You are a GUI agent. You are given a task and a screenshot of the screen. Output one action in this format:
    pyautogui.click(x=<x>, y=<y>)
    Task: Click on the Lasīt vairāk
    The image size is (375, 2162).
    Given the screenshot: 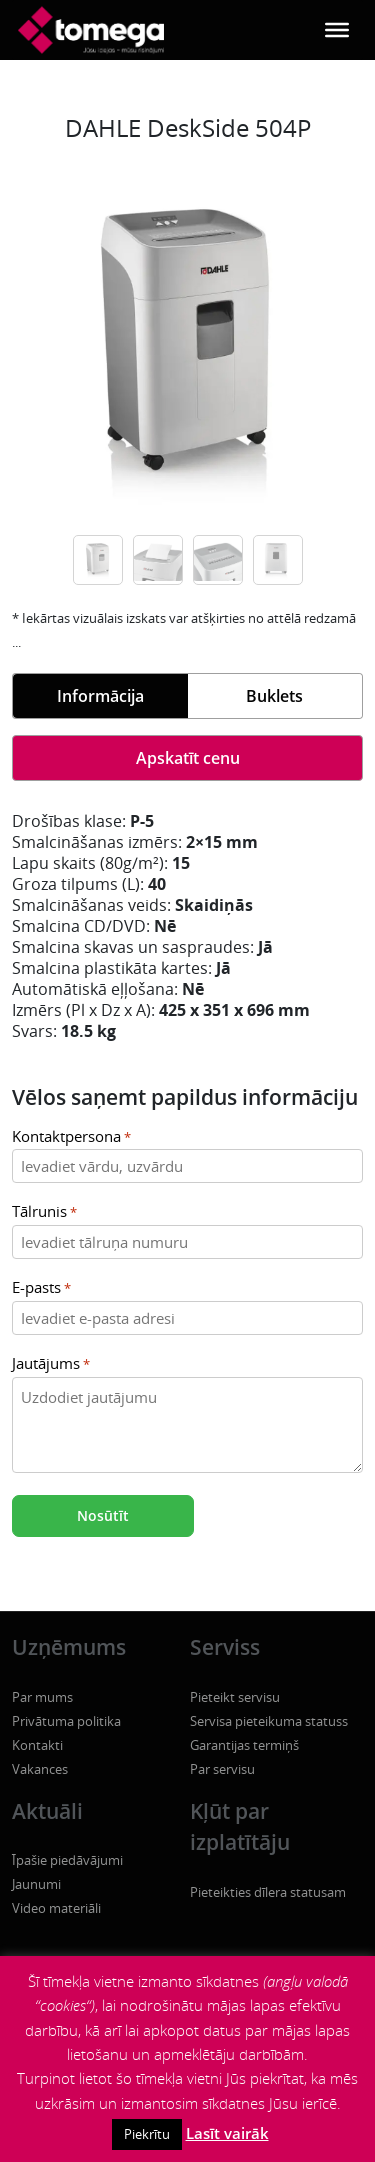 What is the action you would take?
    pyautogui.click(x=227, y=2133)
    